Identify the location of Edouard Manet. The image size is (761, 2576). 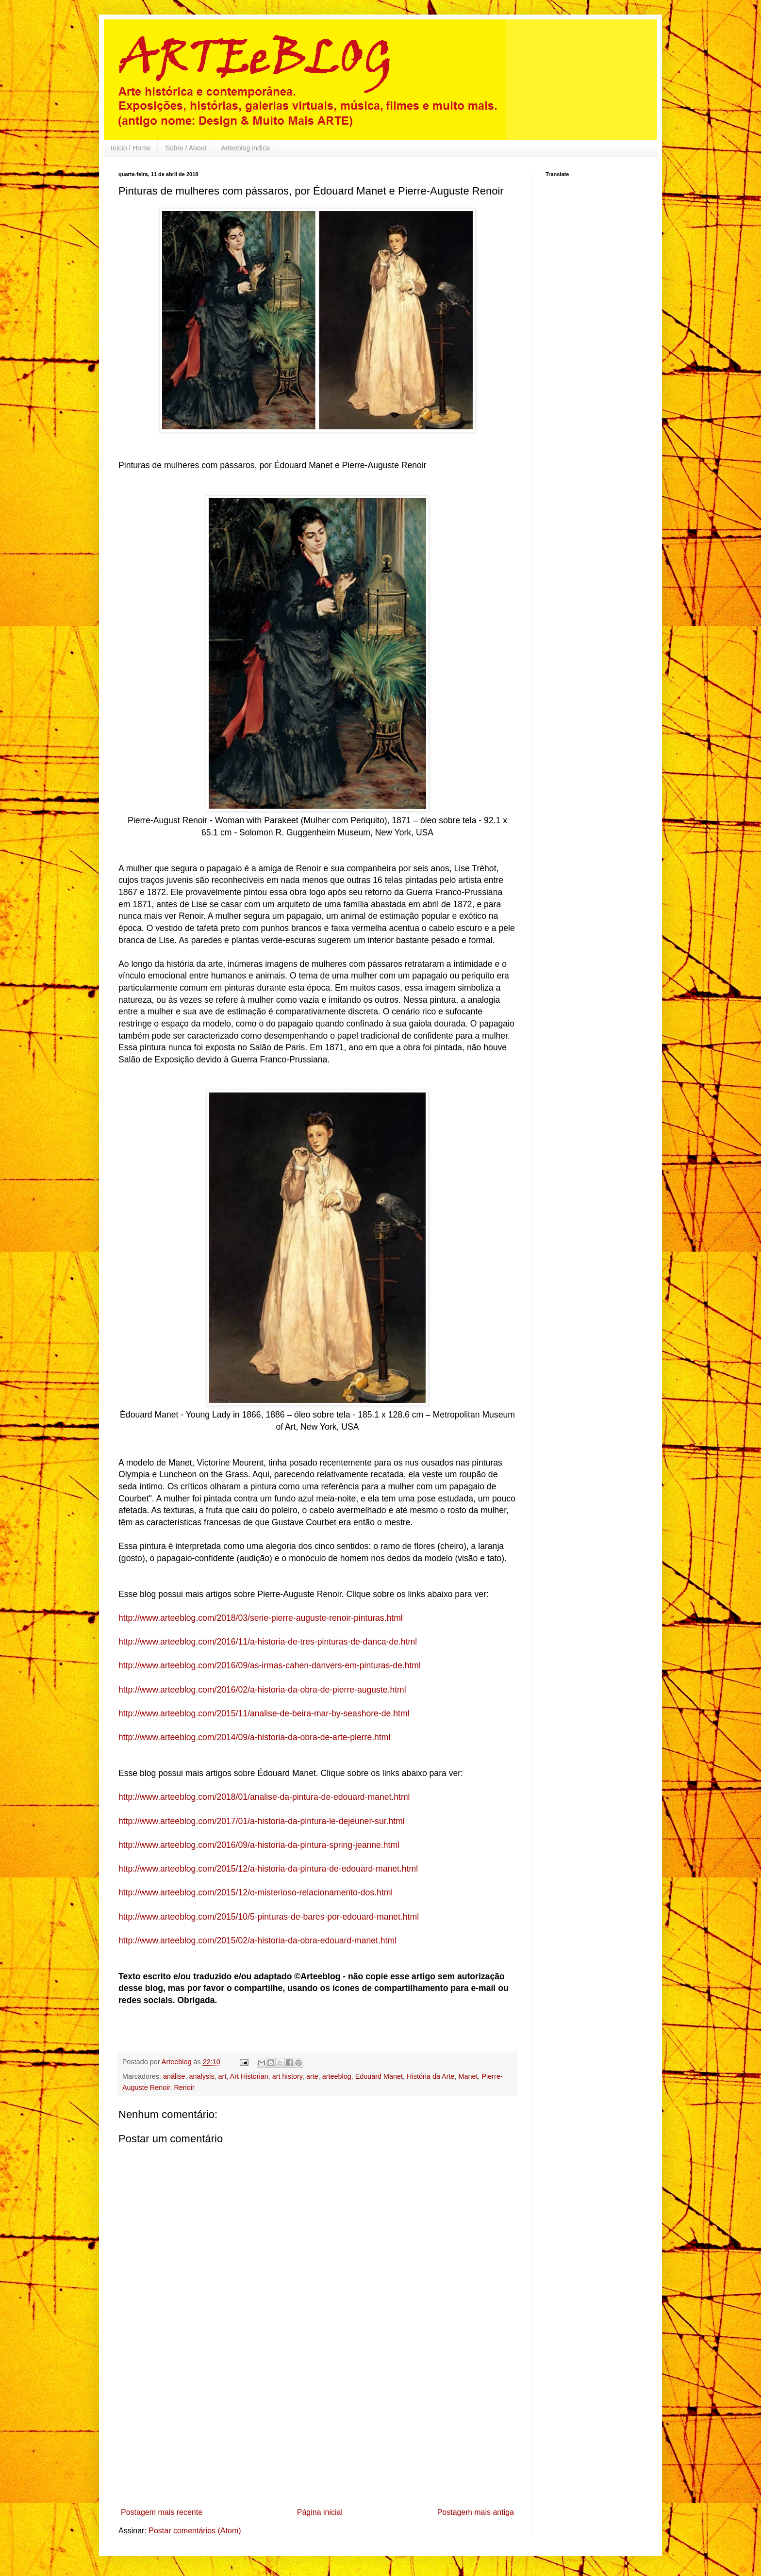
(379, 2076).